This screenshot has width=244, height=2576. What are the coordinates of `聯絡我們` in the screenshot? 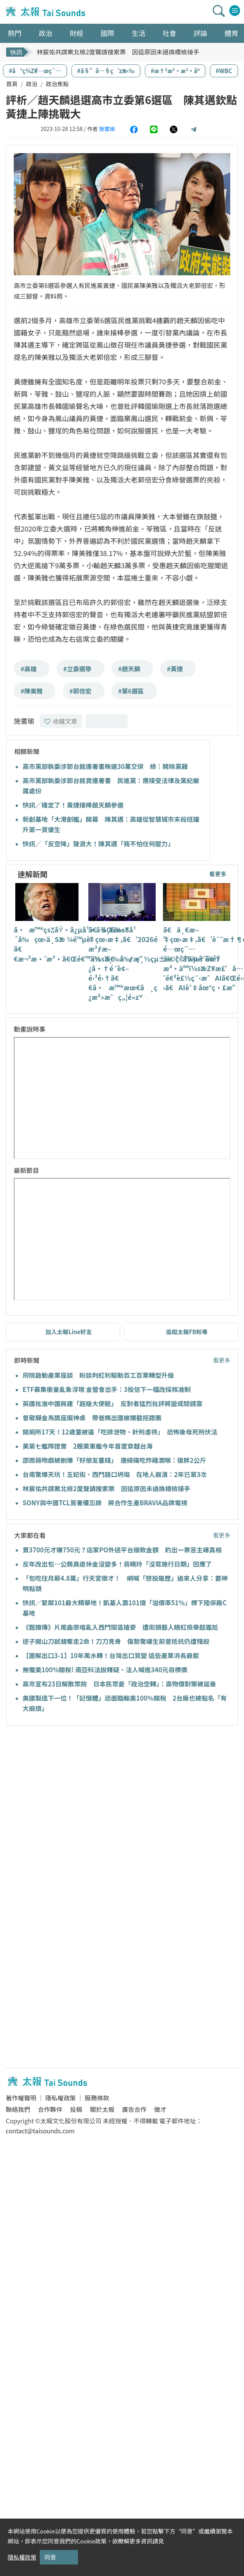 It's located at (18, 2109).